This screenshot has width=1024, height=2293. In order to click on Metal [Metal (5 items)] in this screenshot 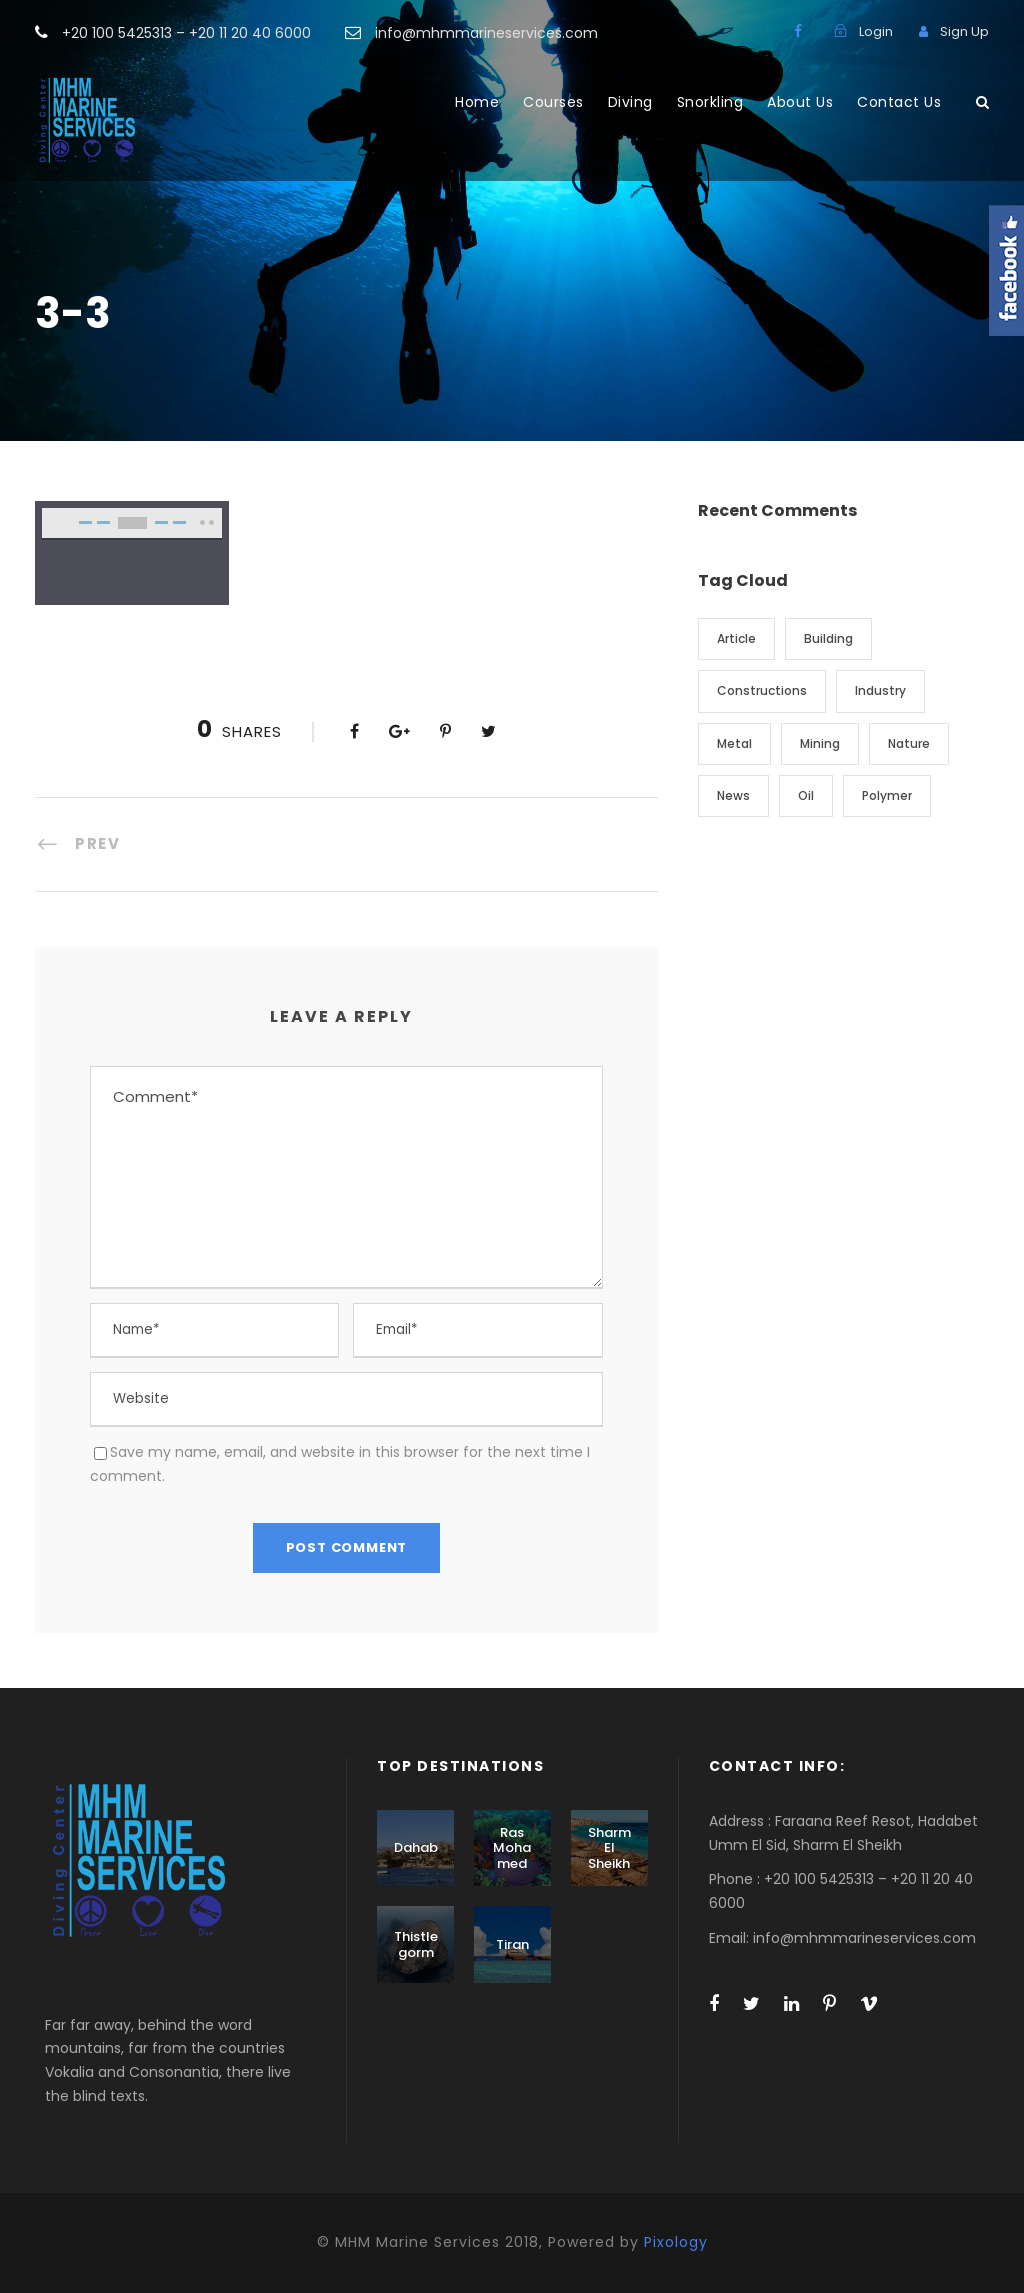, I will do `click(734, 743)`.